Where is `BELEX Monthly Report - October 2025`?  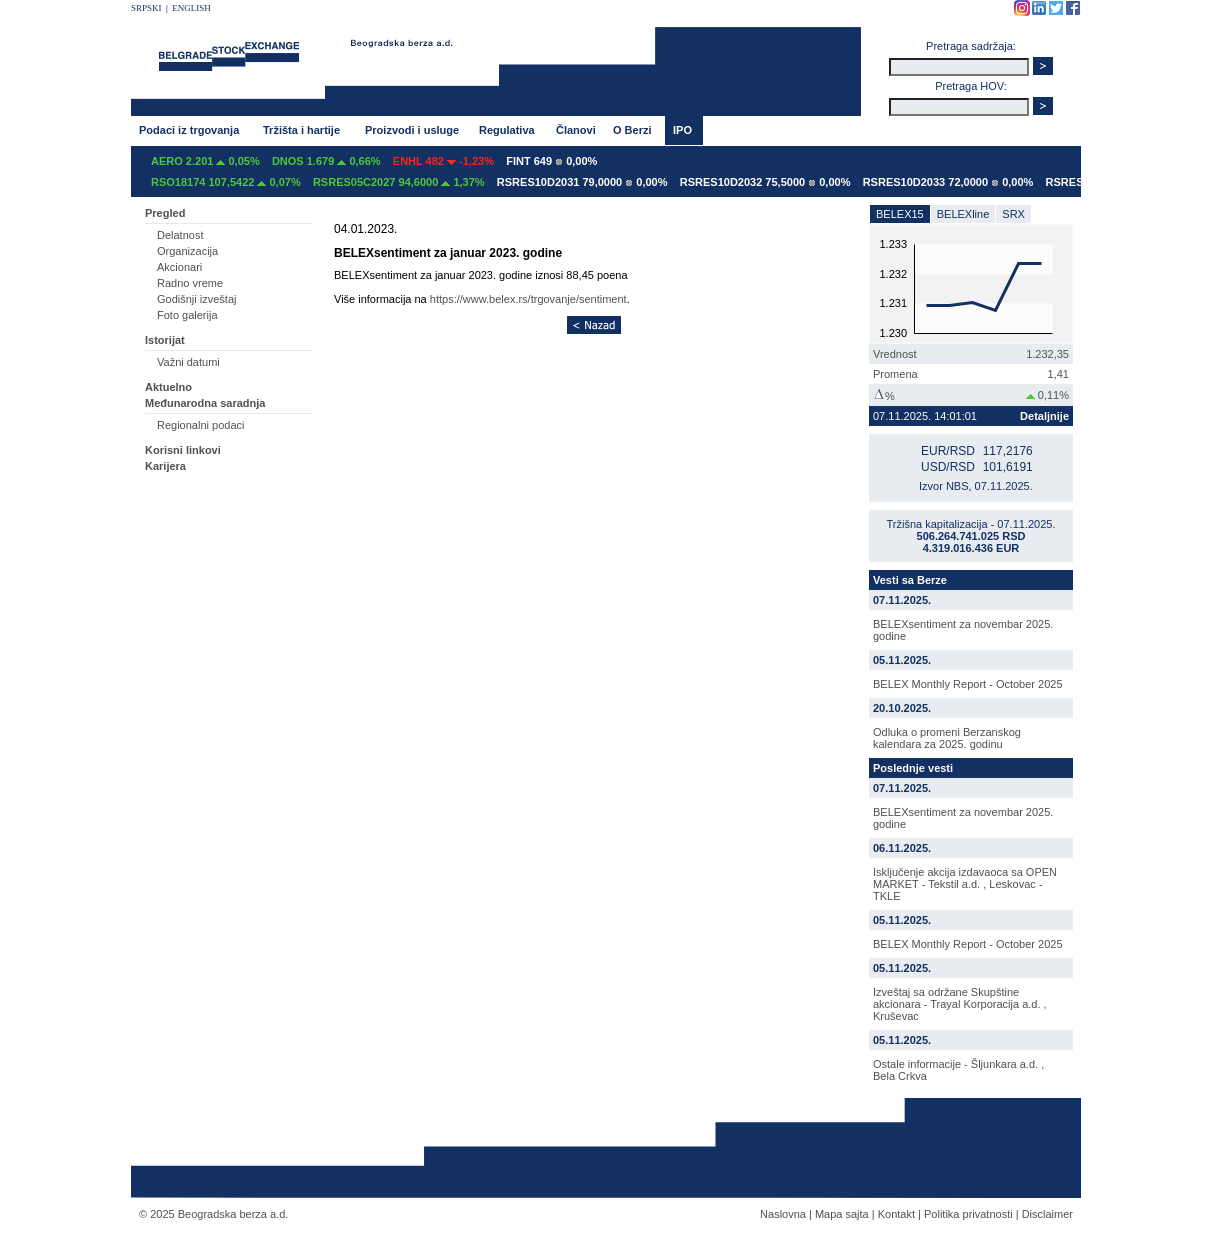
BELEX Monthly Report - October 2025 is located at coordinates (968, 684).